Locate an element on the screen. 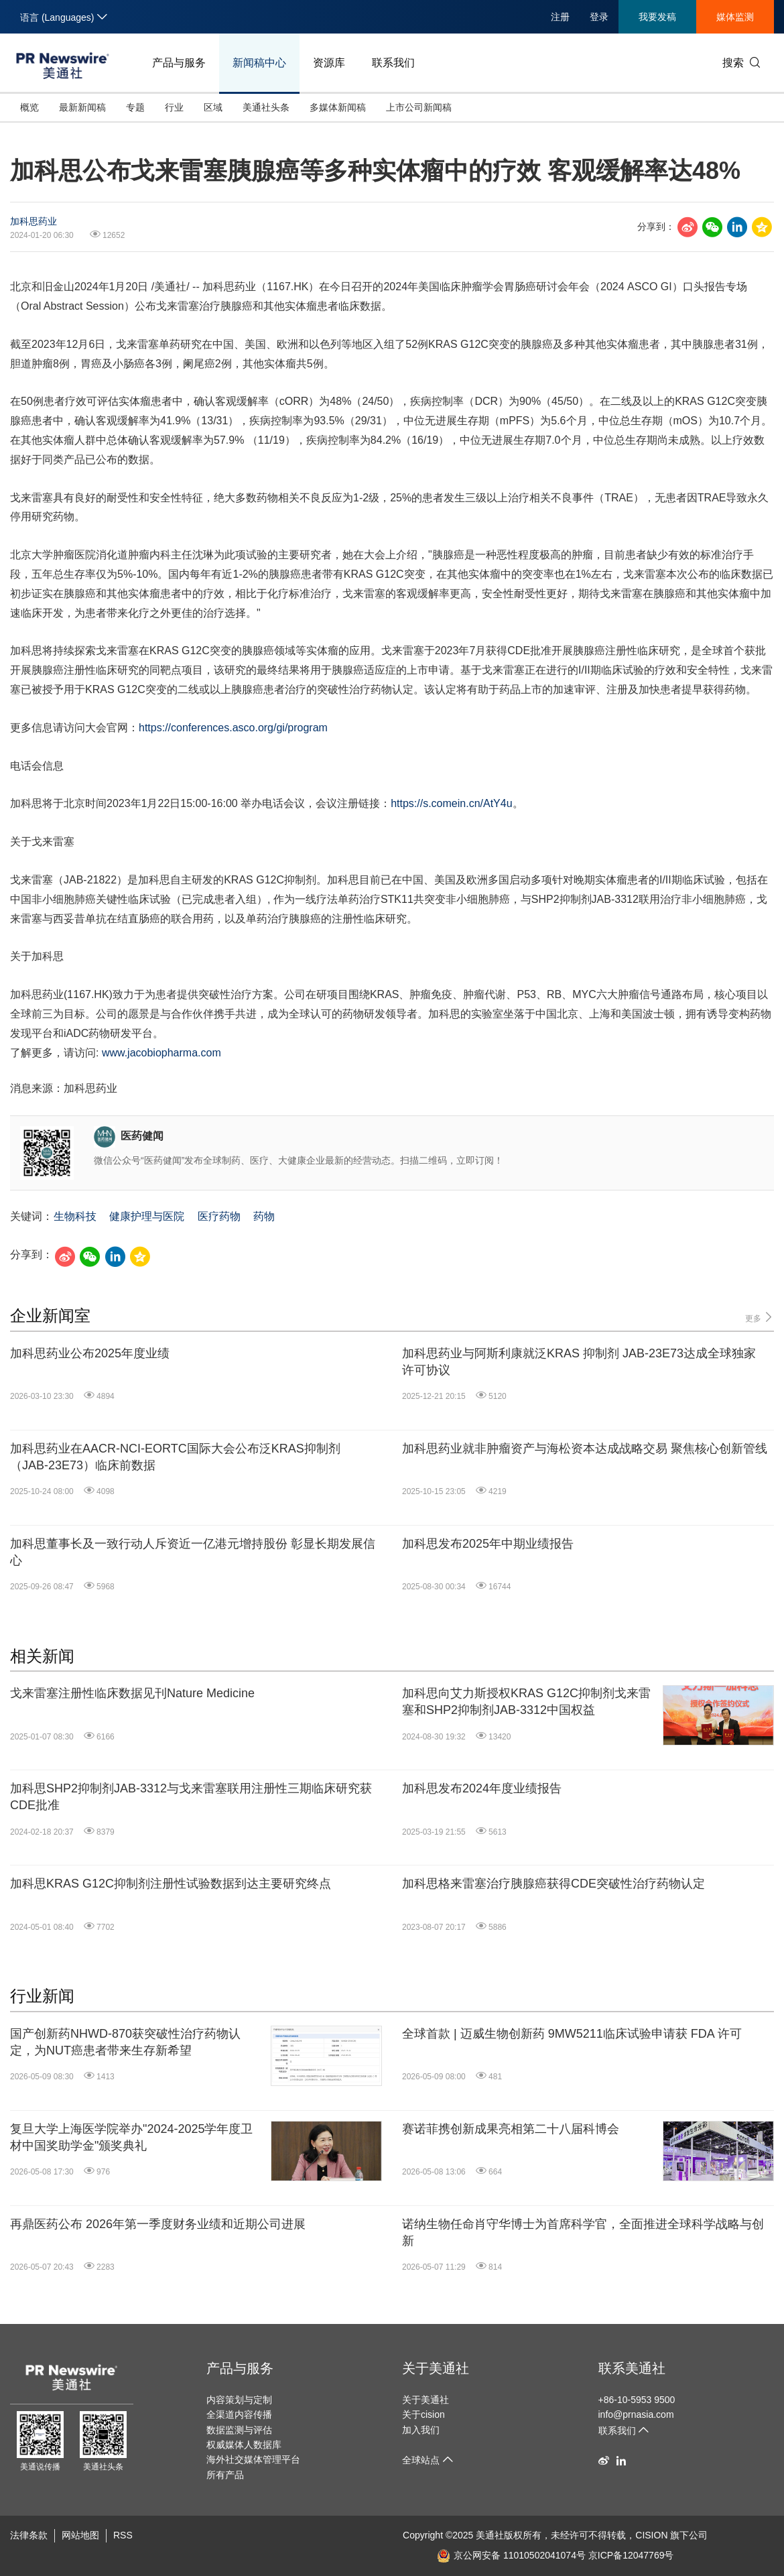 Image resolution: width=784 pixels, height=2576 pixels. https://conferences.asco.org/gi/program is located at coordinates (233, 727).